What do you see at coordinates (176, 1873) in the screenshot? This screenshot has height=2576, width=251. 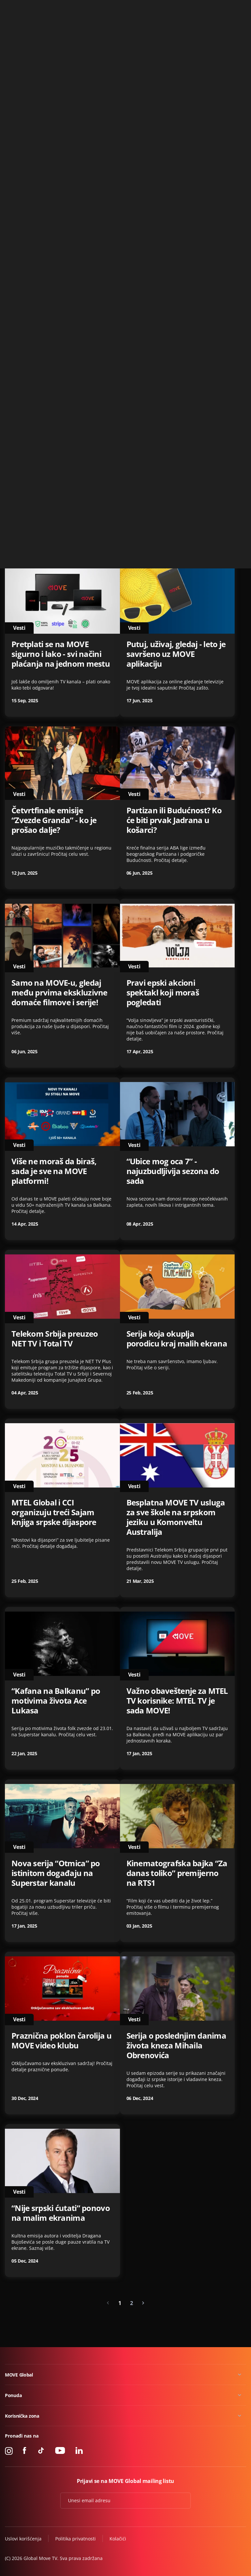 I see `Kinematografska bajka “Za danas toliko” premijerno na RTS1` at bounding box center [176, 1873].